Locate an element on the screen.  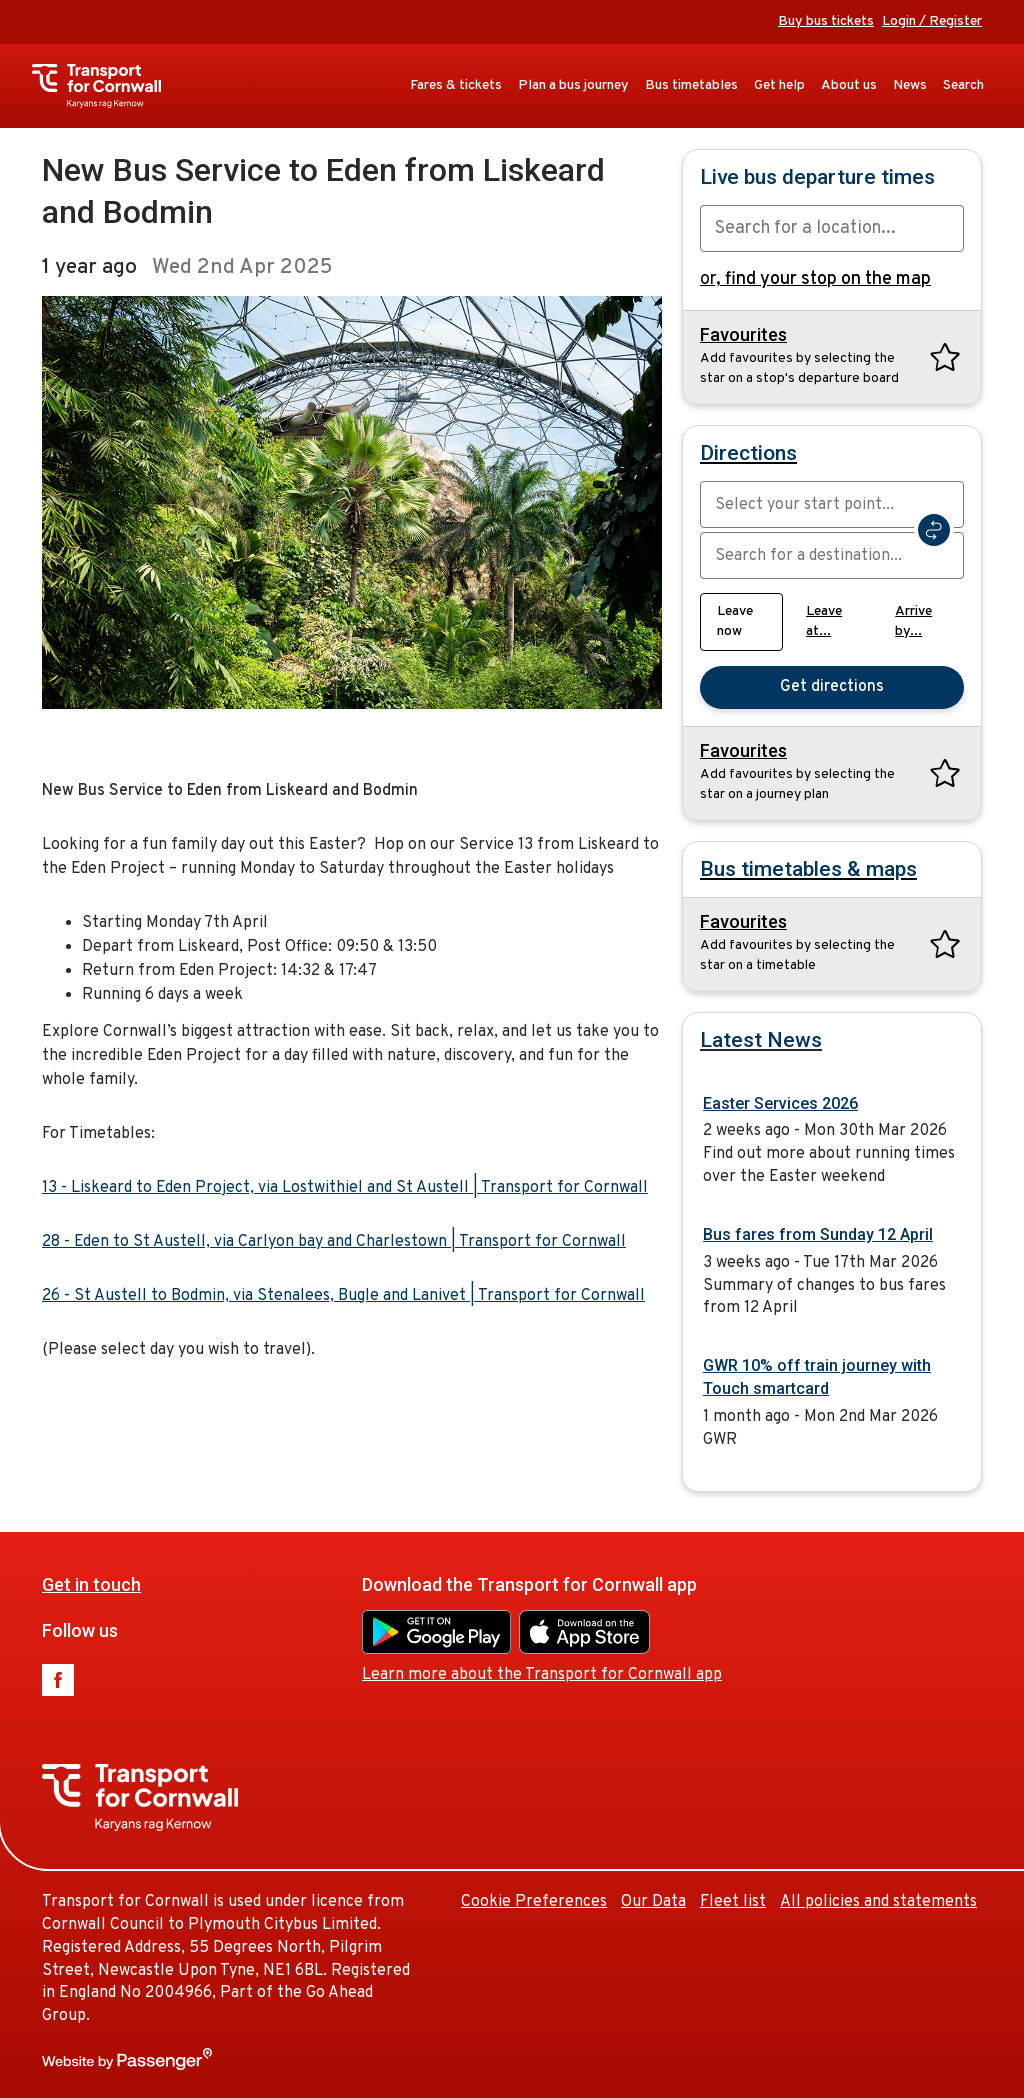
13 - Liskeard to Eden Project, via Lostwithiel and St Austell | Transport for Cornwall is located at coordinates (345, 1188).